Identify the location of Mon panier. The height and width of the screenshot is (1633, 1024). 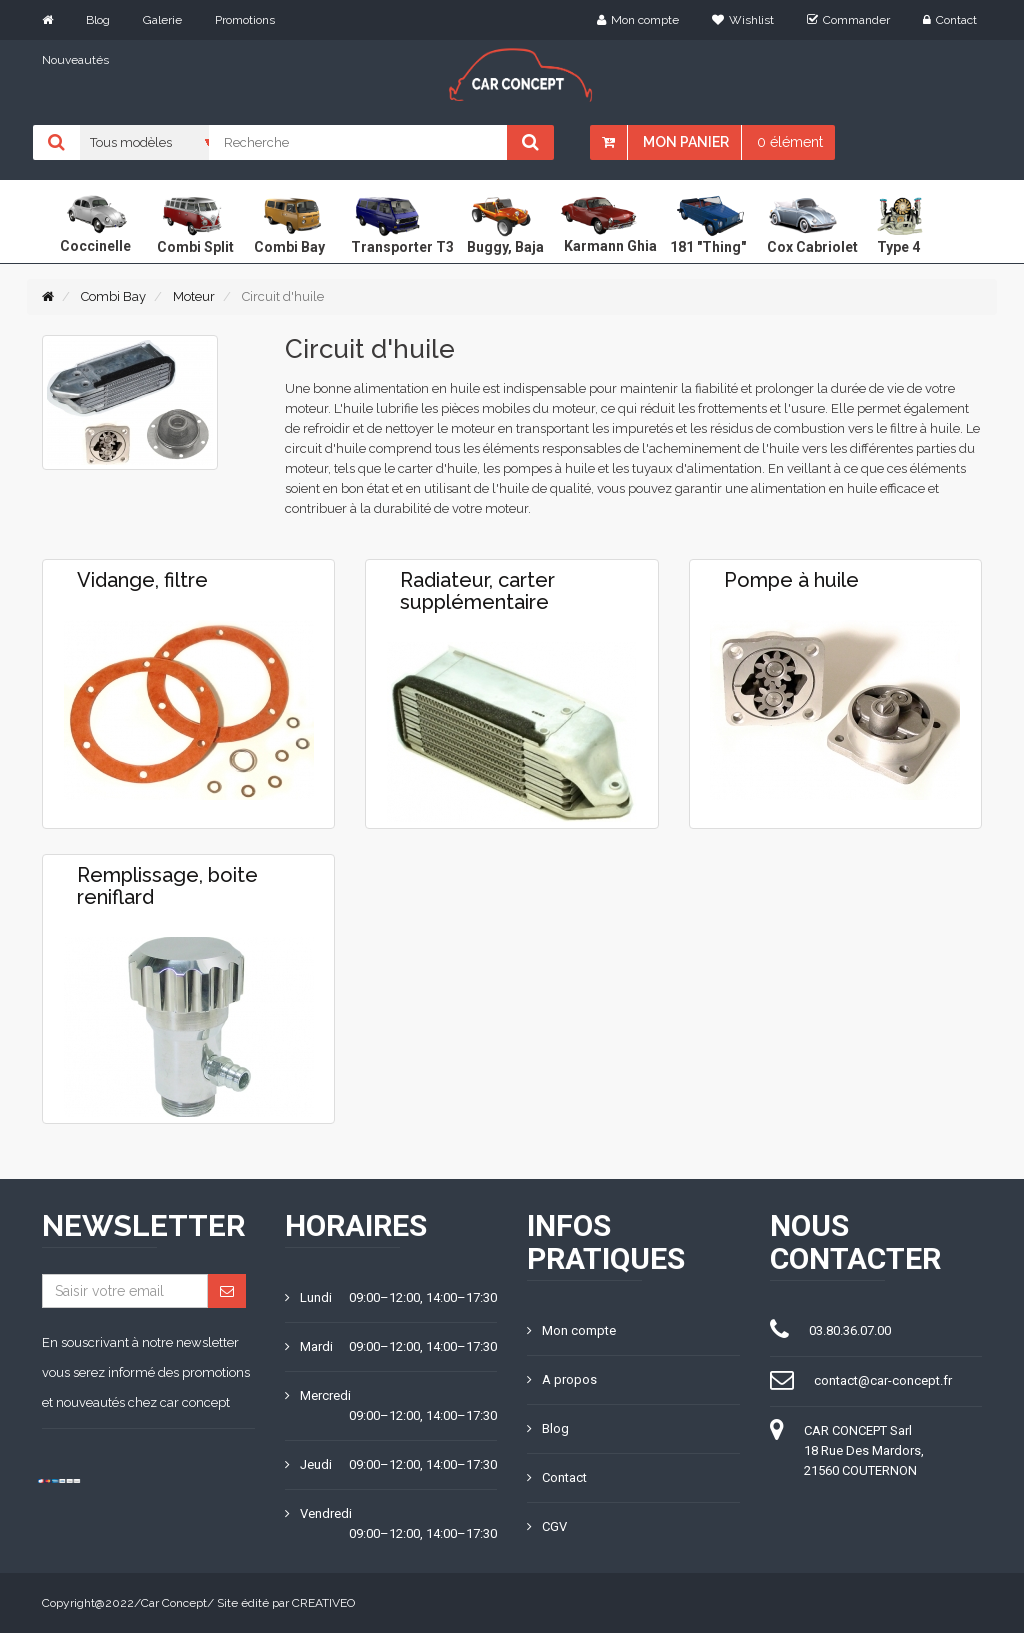
(686, 142).